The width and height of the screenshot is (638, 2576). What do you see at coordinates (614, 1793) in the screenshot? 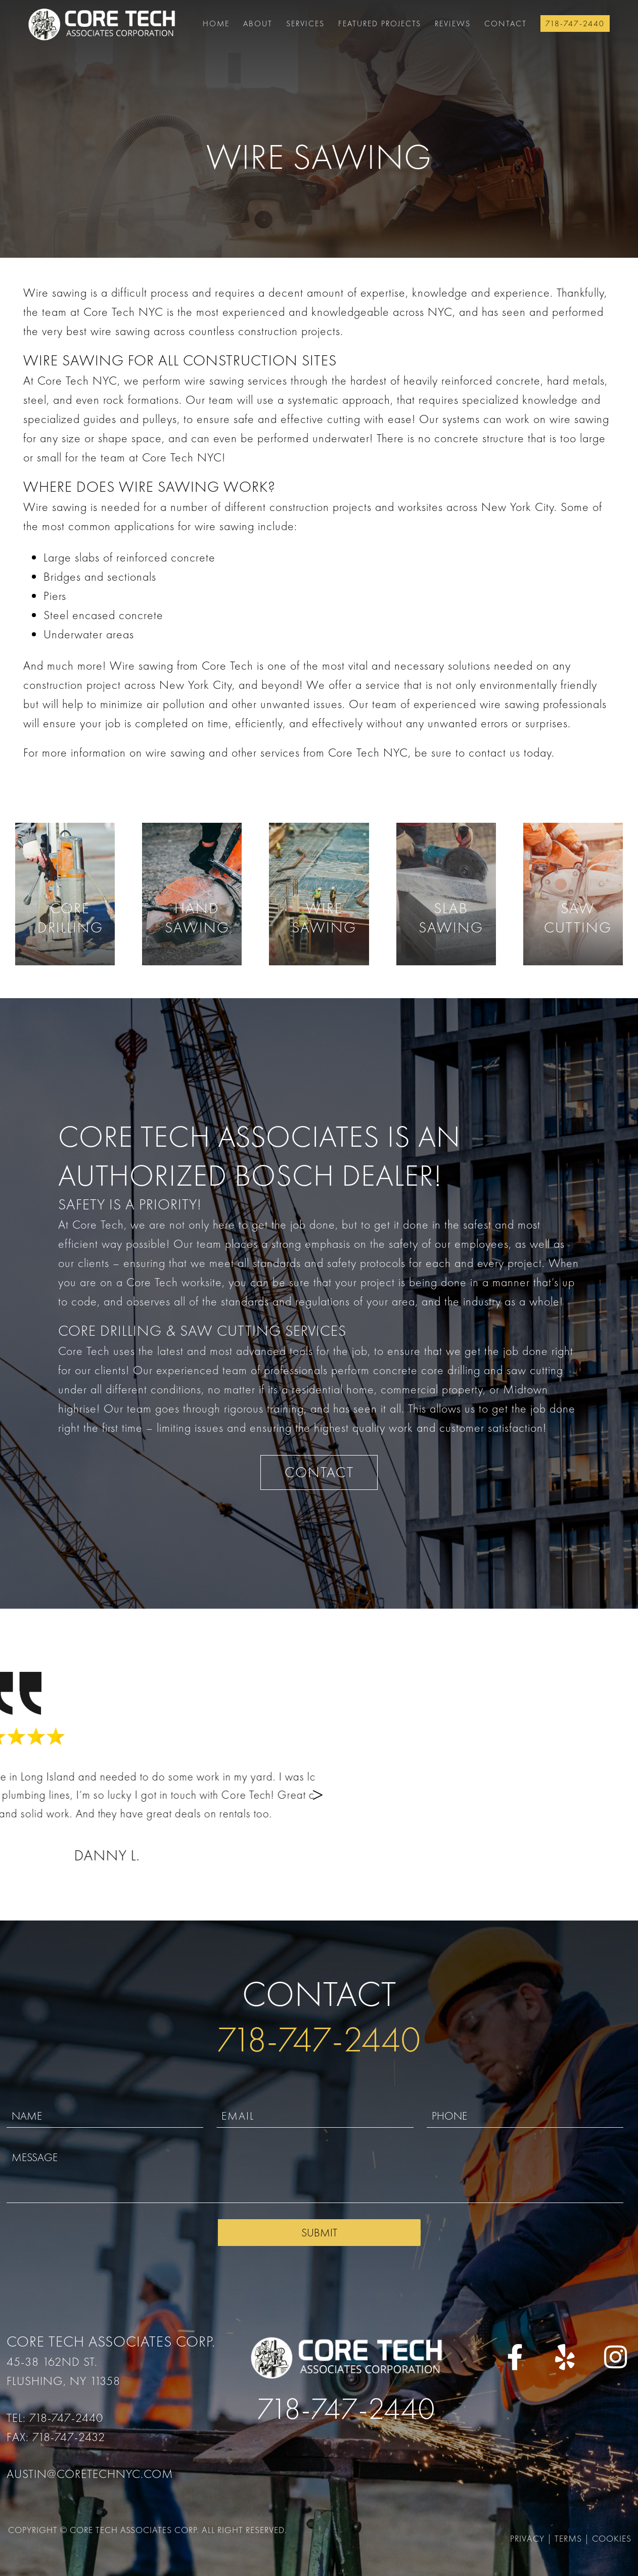
I see `[button]` at bounding box center [614, 1793].